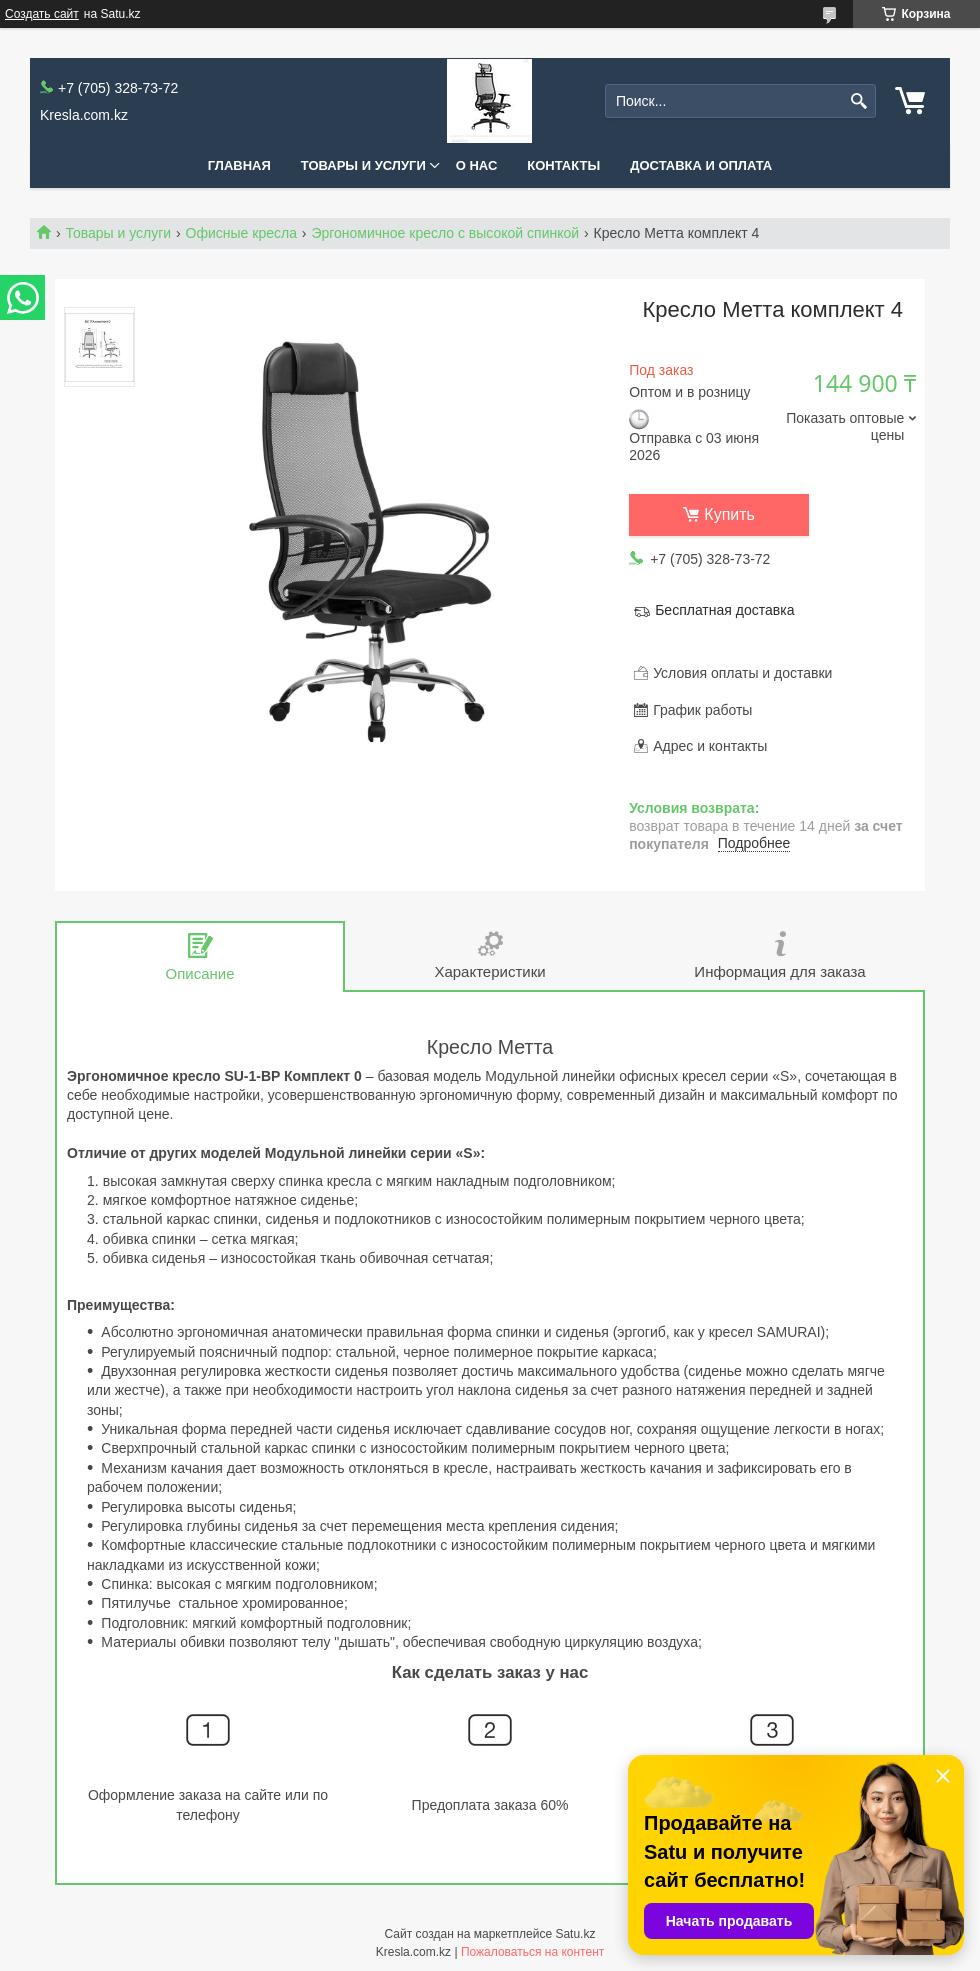 The width and height of the screenshot is (980, 1971). I want to click on Офисные кресла, so click(241, 233).